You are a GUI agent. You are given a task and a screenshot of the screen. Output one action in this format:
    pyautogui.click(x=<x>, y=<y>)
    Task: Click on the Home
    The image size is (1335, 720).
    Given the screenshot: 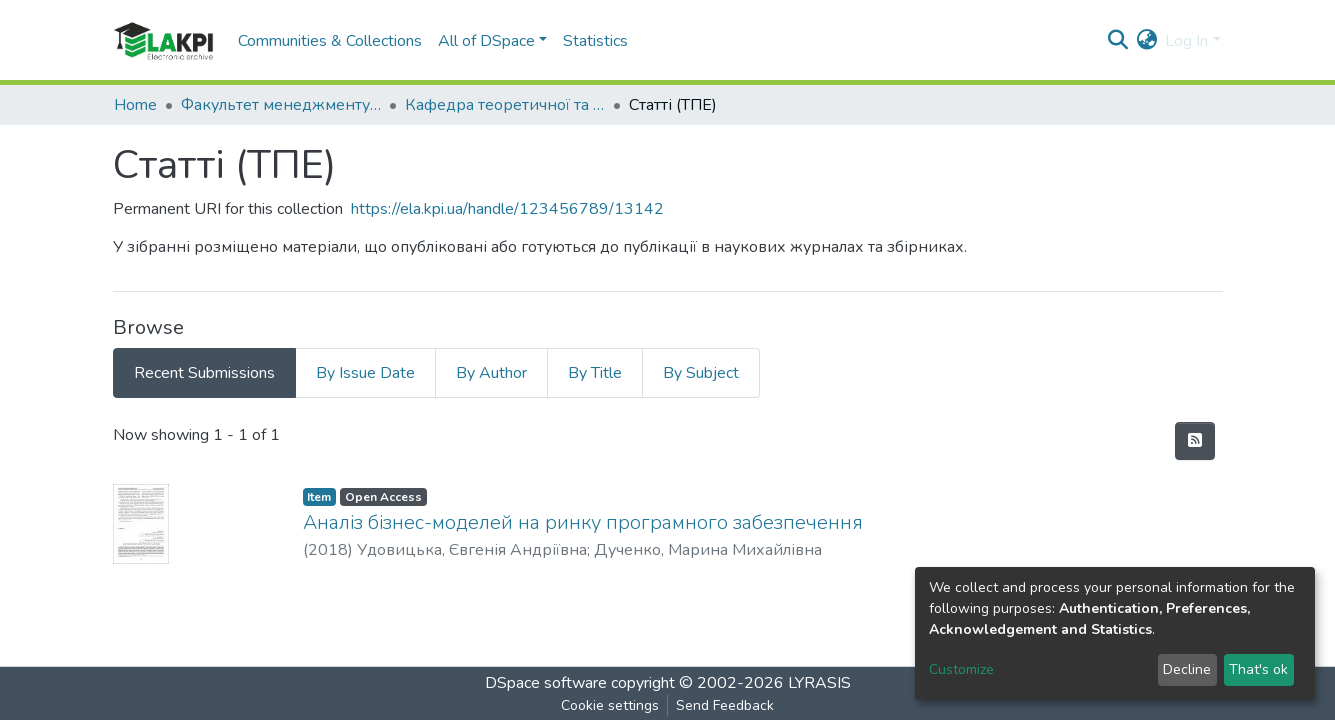 What is the action you would take?
    pyautogui.click(x=135, y=105)
    